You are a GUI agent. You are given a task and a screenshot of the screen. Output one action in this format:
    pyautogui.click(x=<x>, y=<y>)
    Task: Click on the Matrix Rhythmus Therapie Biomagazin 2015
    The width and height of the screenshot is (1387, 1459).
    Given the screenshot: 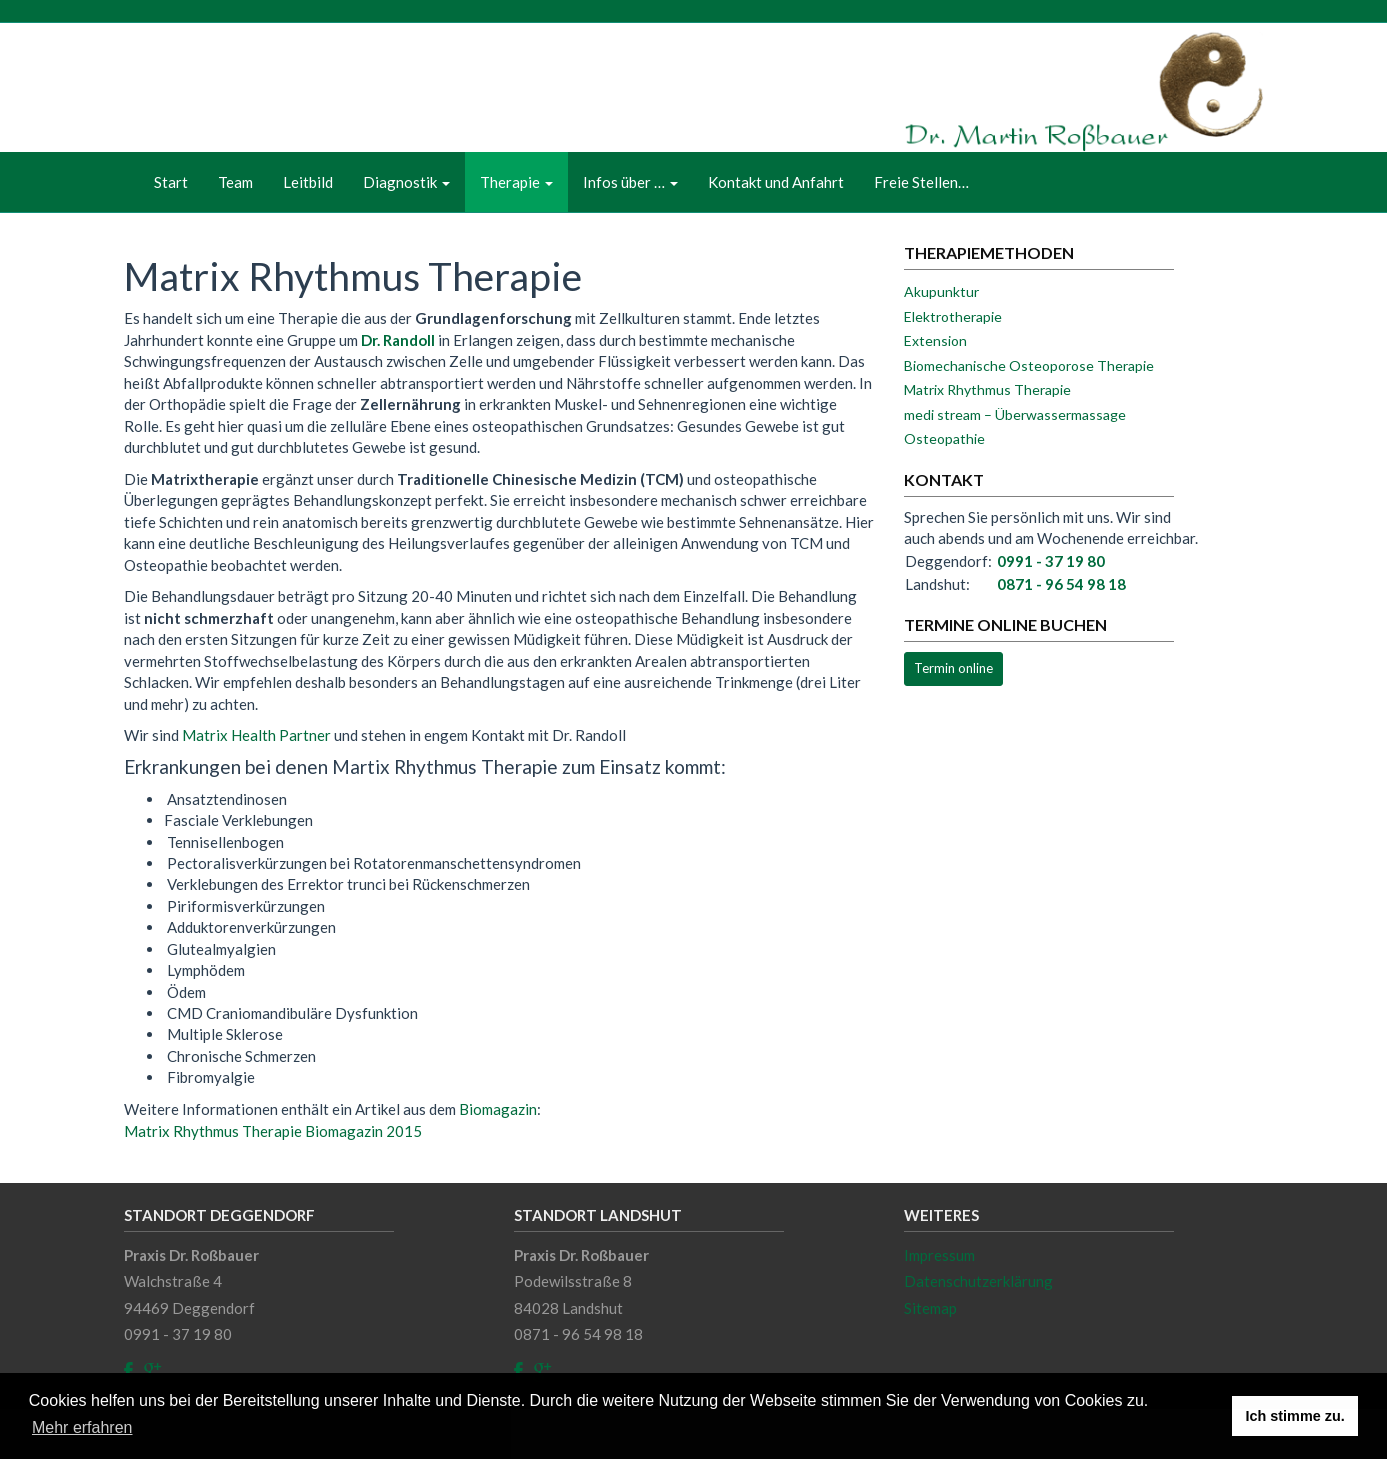 What is the action you would take?
    pyautogui.click(x=273, y=1131)
    